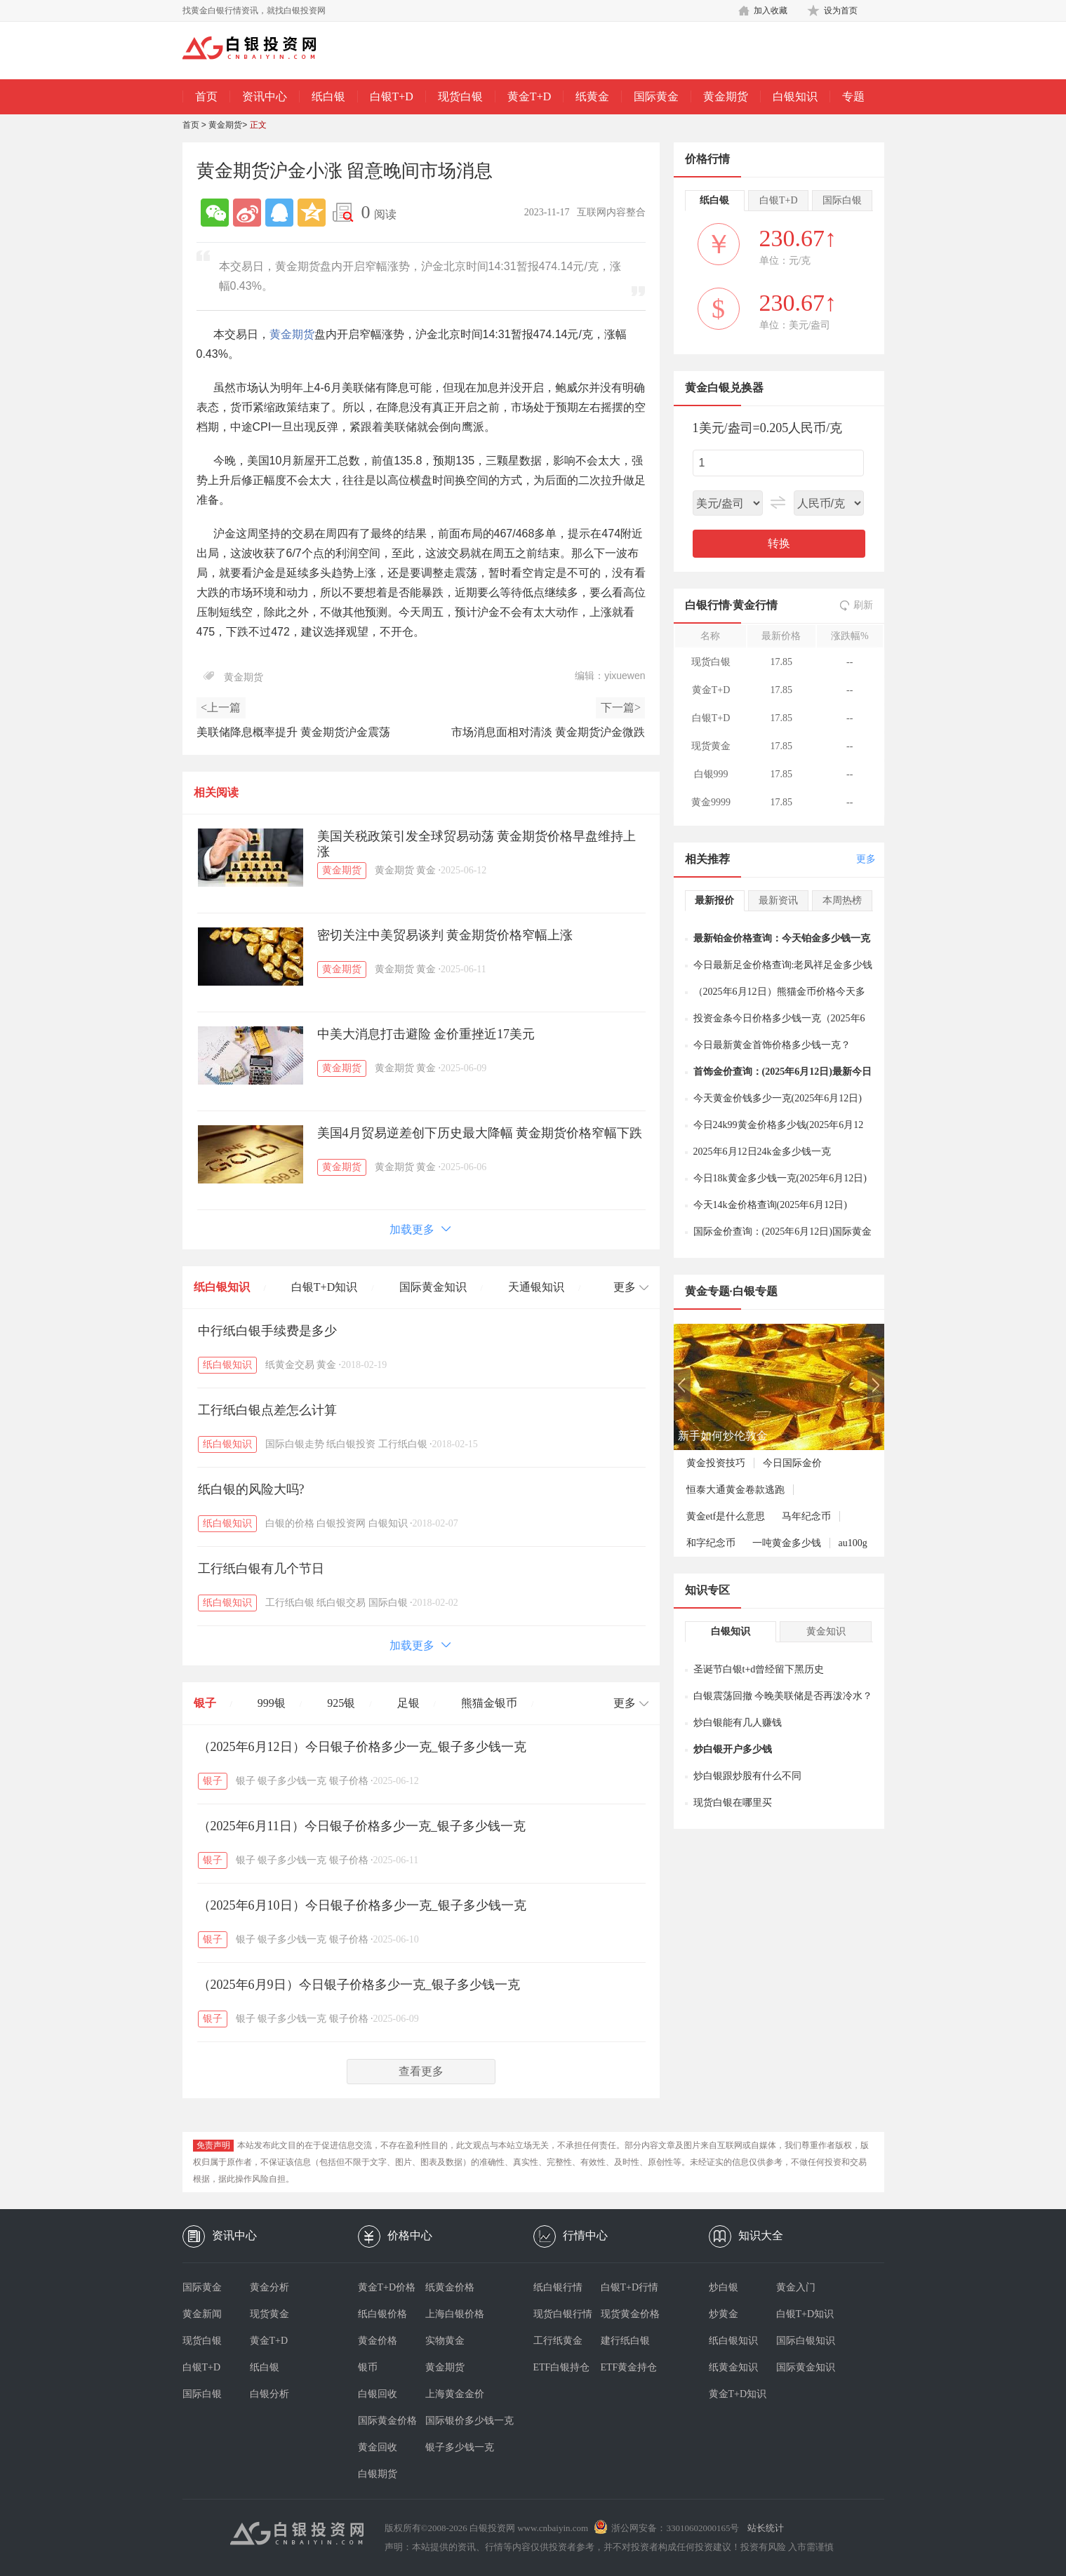 Image resolution: width=1066 pixels, height=2576 pixels. What do you see at coordinates (368, 2367) in the screenshot?
I see `银币` at bounding box center [368, 2367].